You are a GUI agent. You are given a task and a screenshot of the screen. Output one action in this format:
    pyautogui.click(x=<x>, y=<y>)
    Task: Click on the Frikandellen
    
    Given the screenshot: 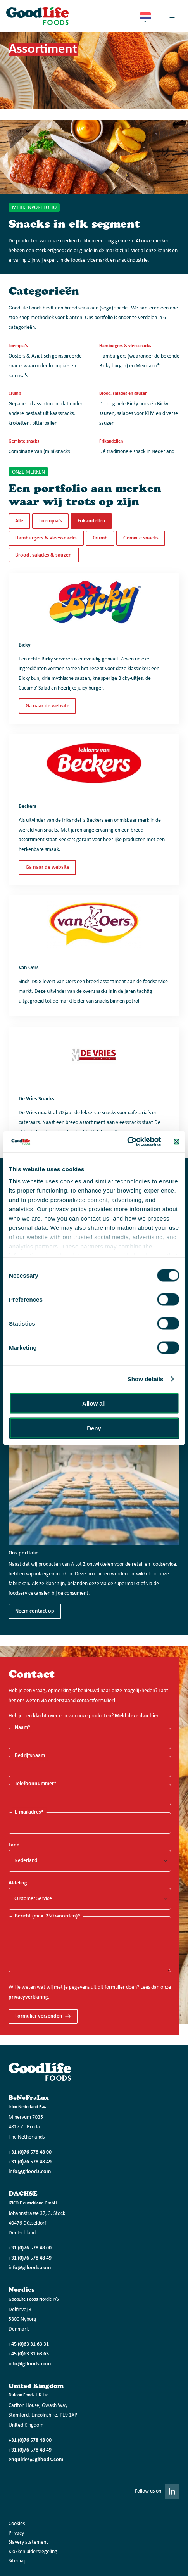 What is the action you would take?
    pyautogui.click(x=91, y=521)
    